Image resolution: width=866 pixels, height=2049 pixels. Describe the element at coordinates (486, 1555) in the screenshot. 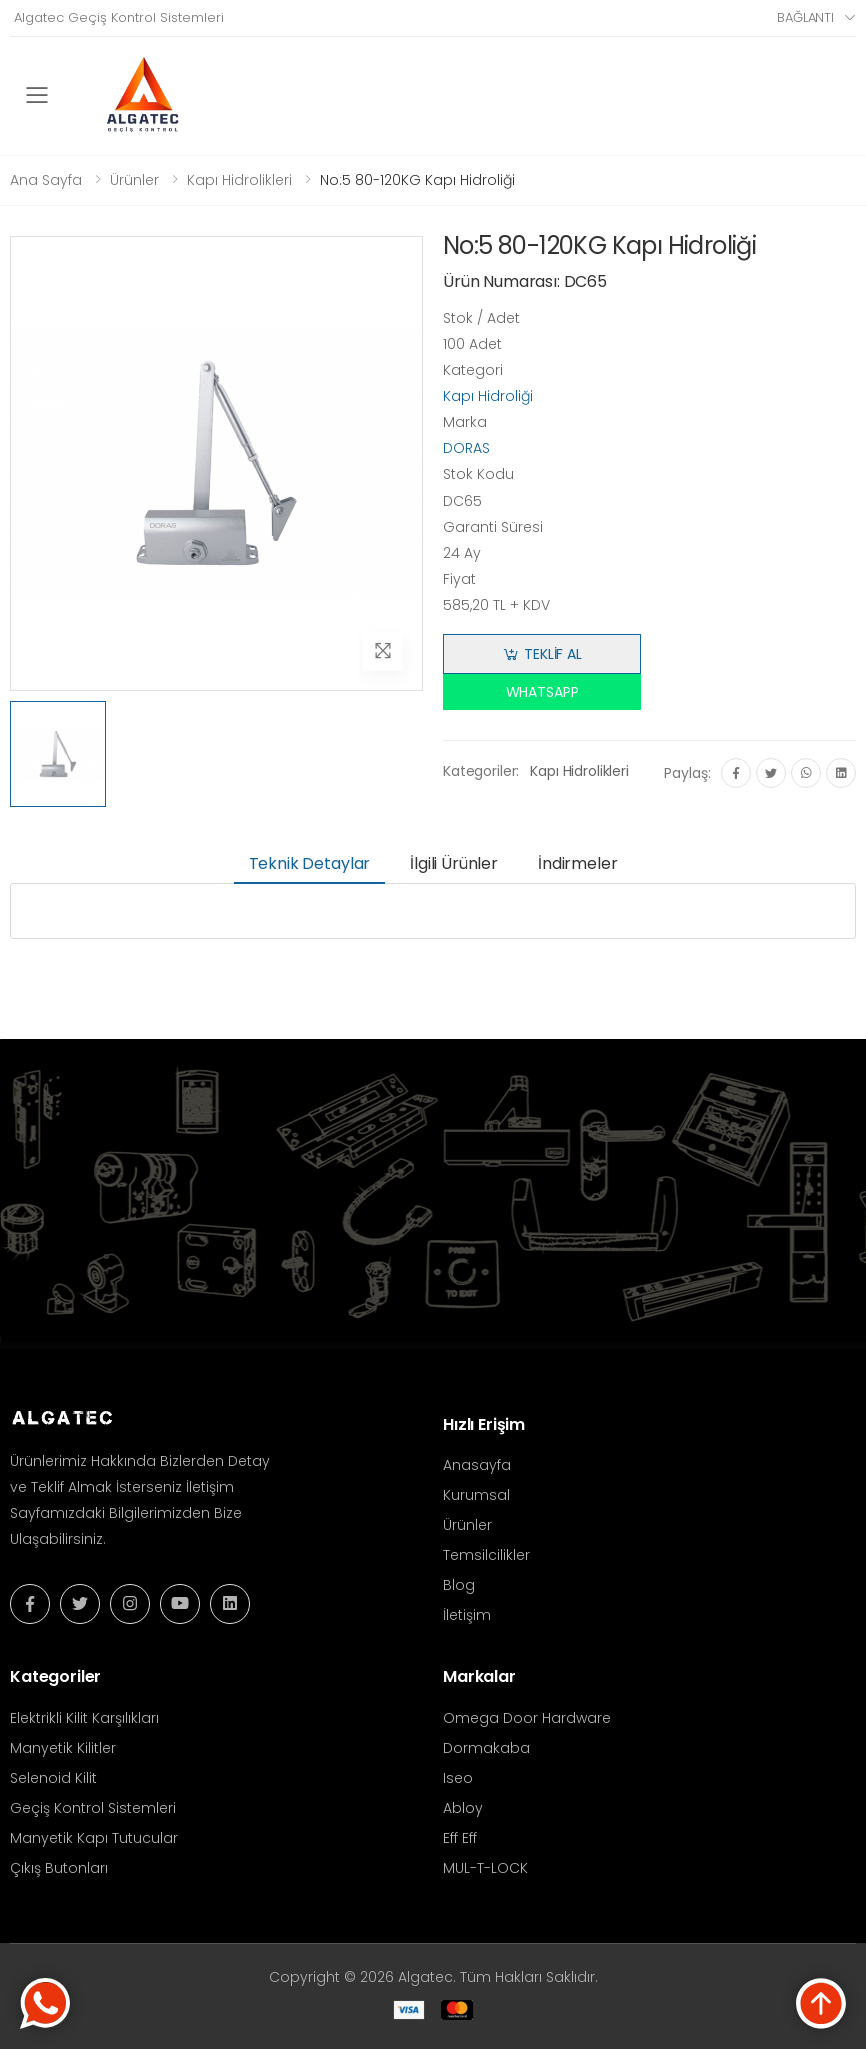

I see `Temsilcilikler` at that location.